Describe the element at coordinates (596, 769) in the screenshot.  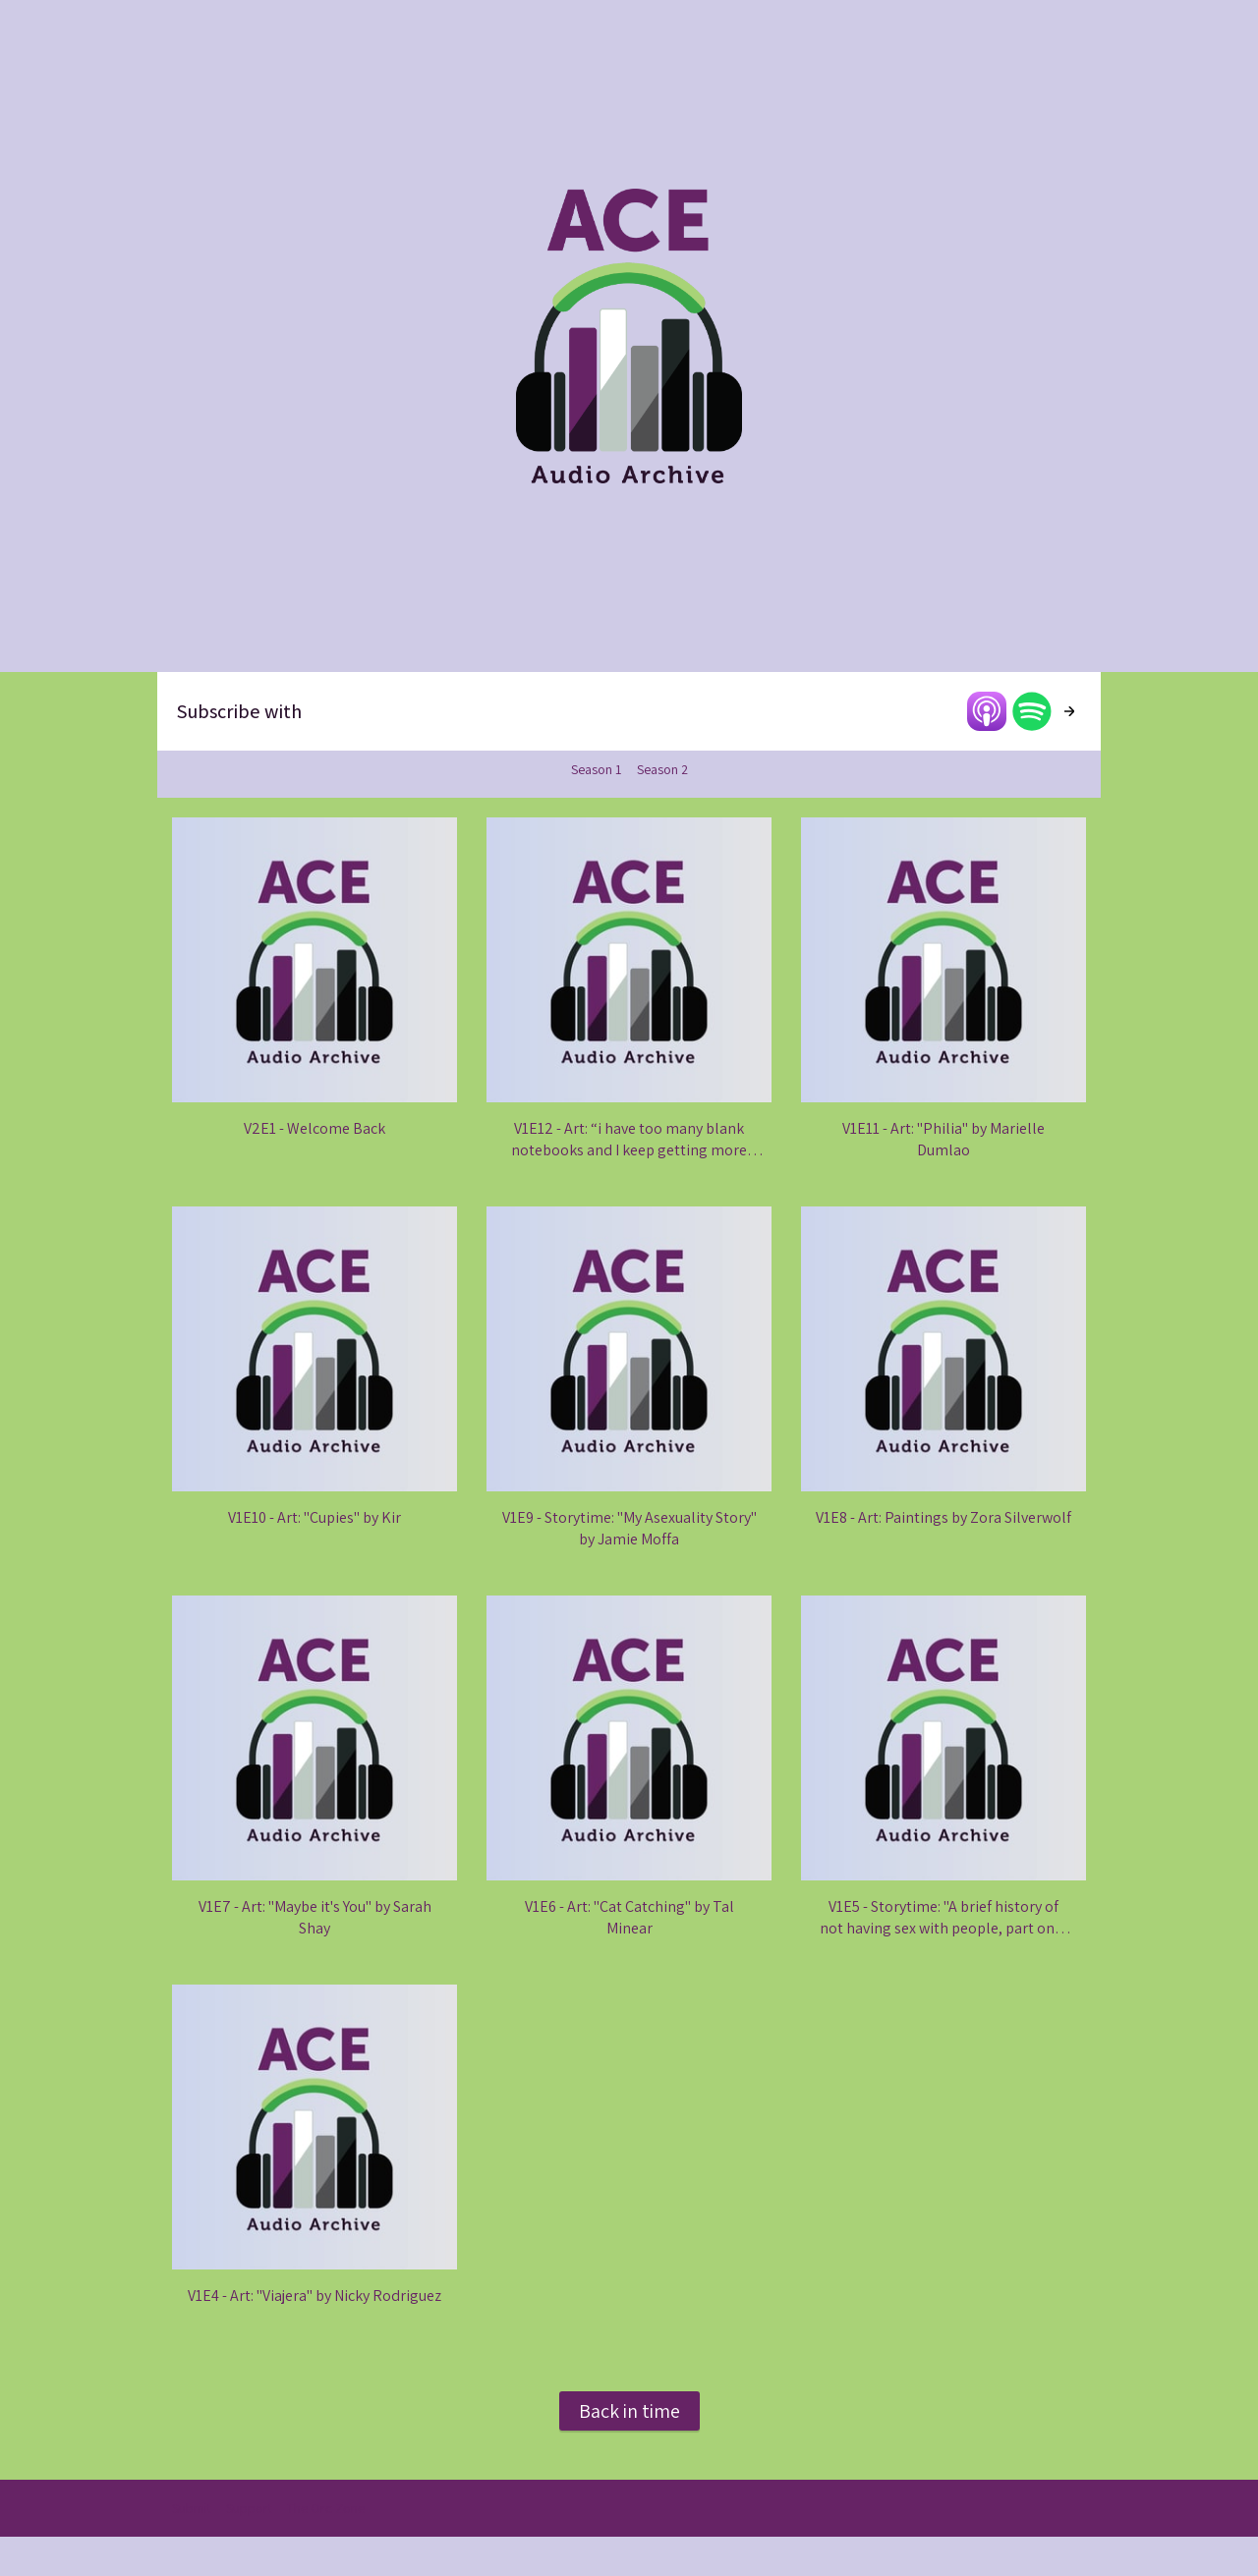
I see `Season 1` at that location.